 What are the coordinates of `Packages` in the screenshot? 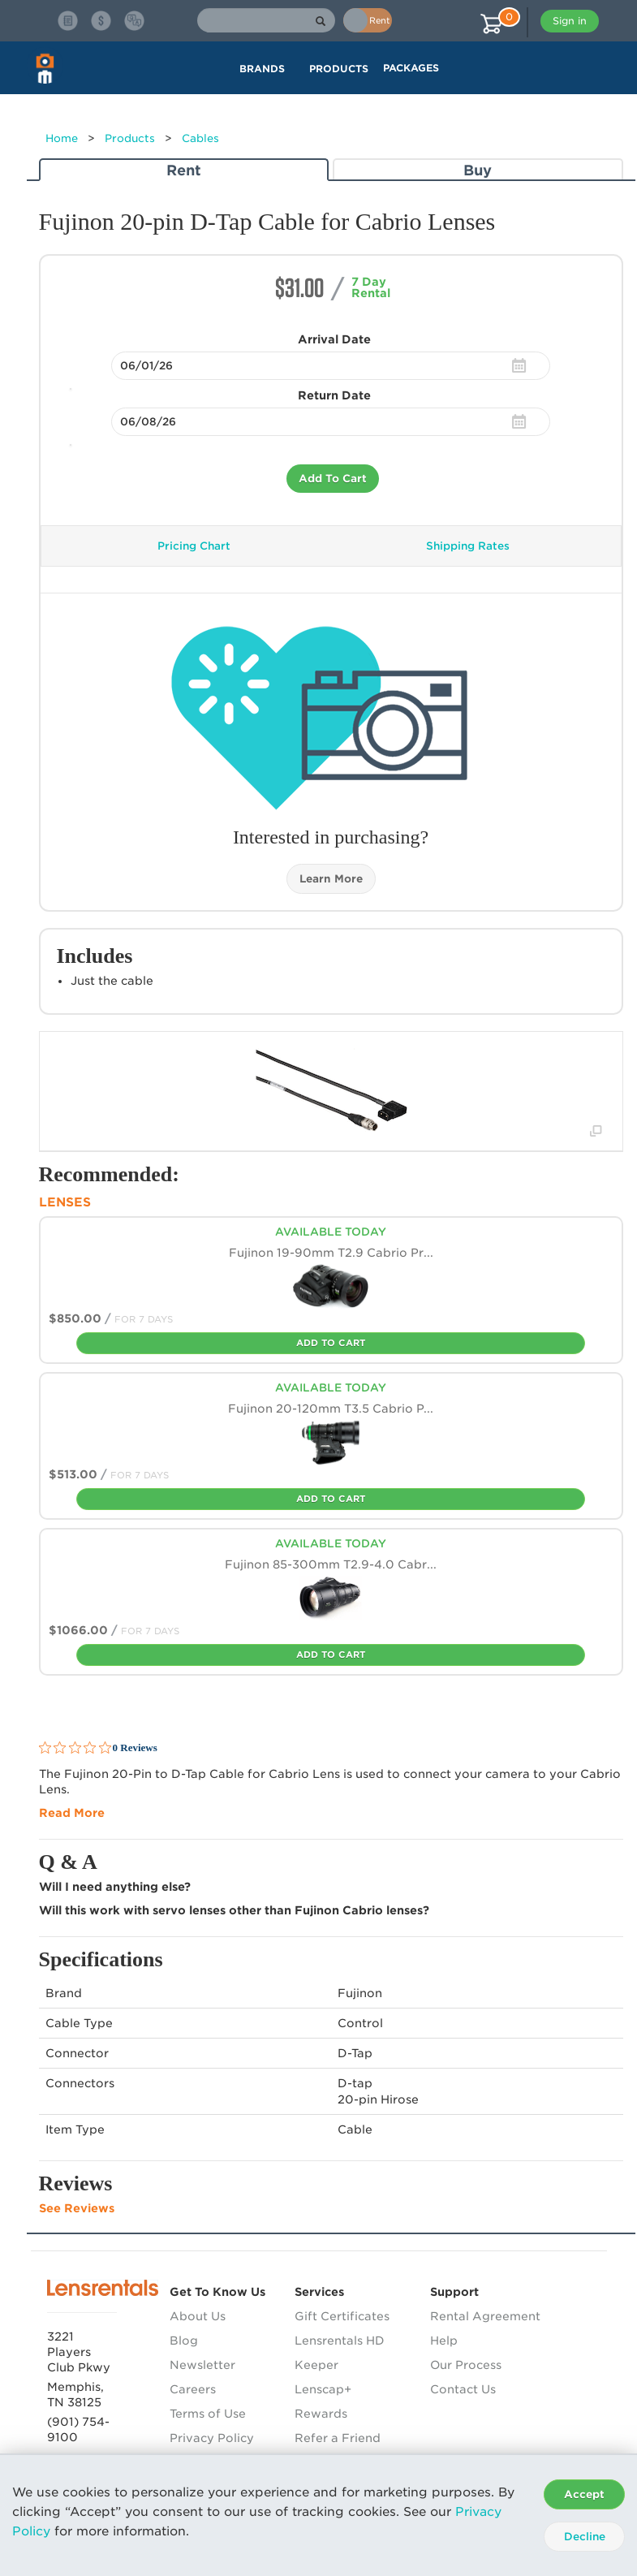 It's located at (411, 68).